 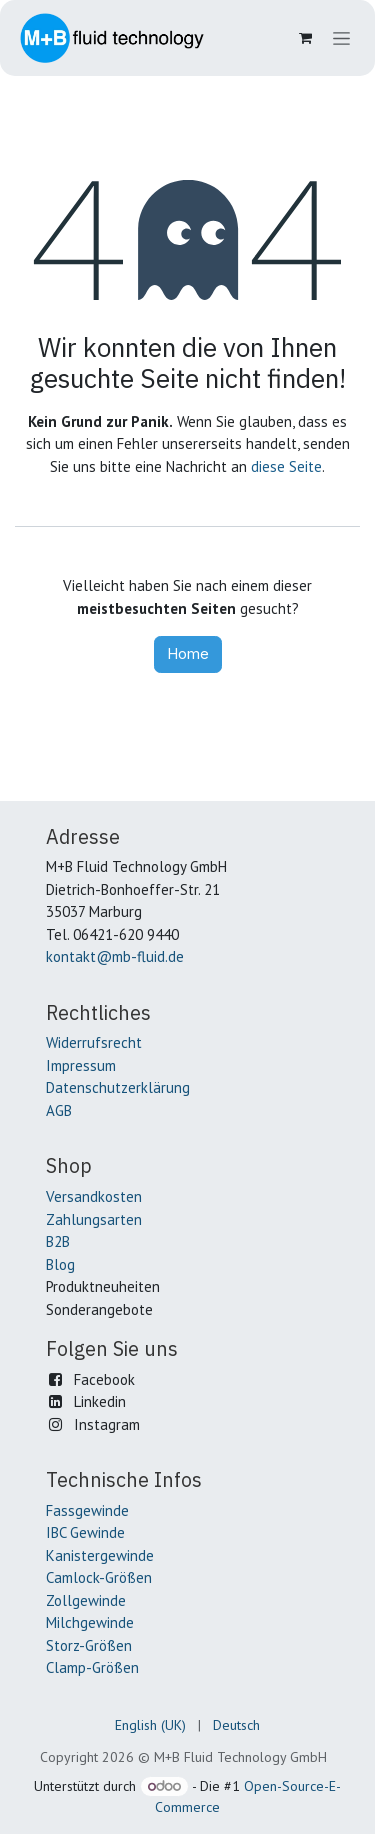 I want to click on Blog, so click(x=60, y=1264).